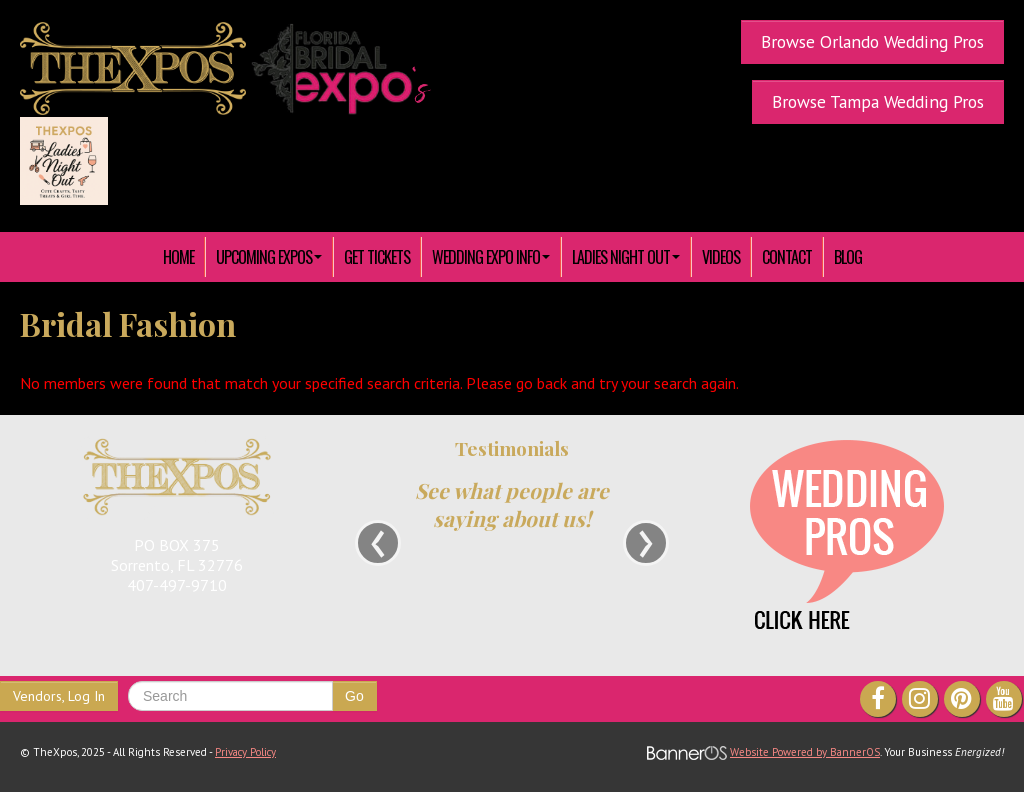 Image resolution: width=1024 pixels, height=792 pixels. I want to click on HOME, so click(178, 257).